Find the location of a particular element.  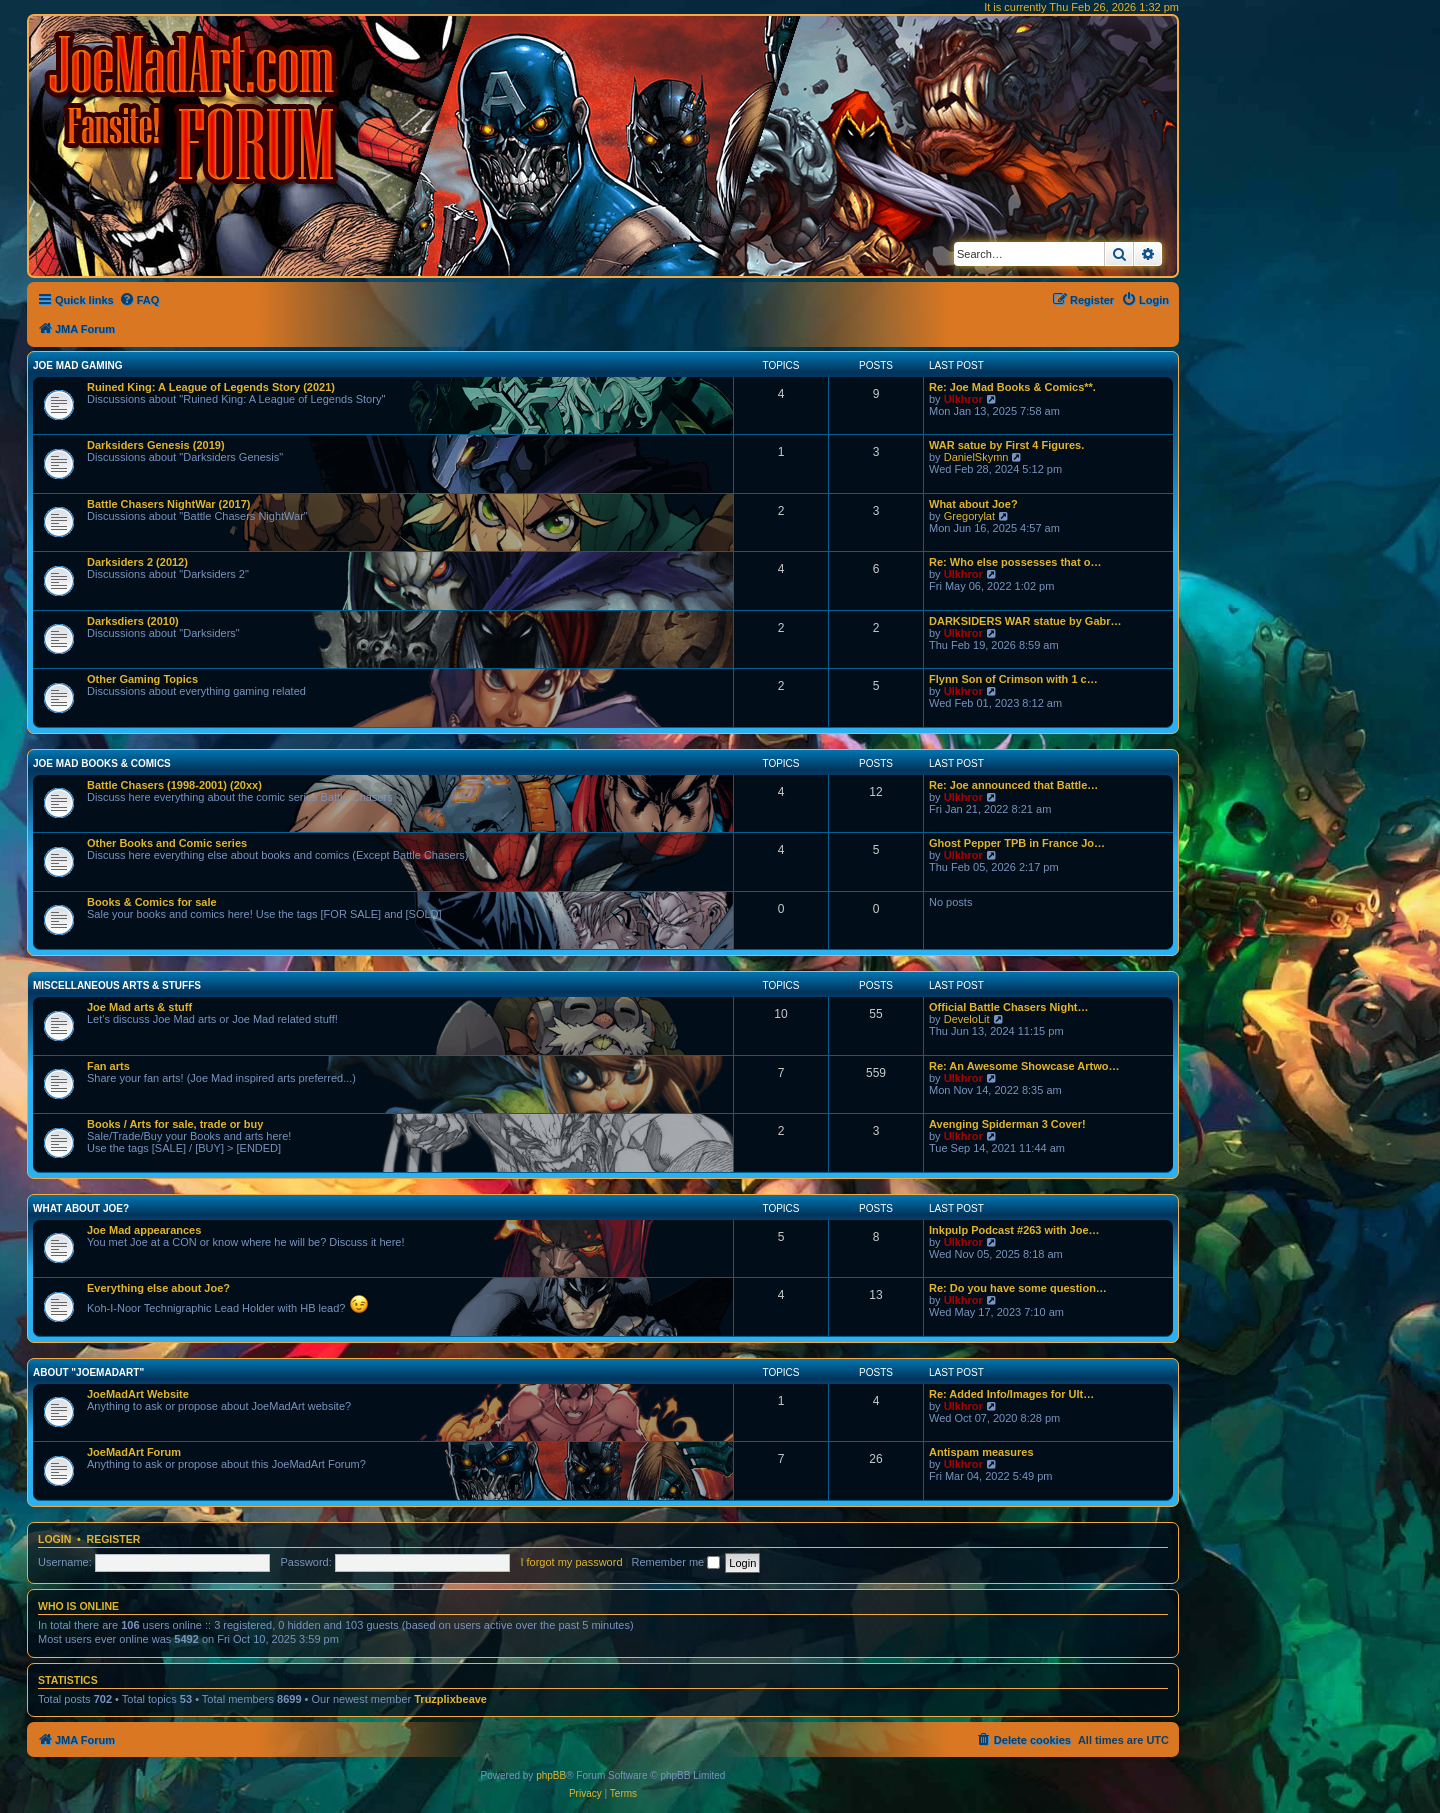

Ghost Pepper TPB in France Jo… is located at coordinates (1017, 843).